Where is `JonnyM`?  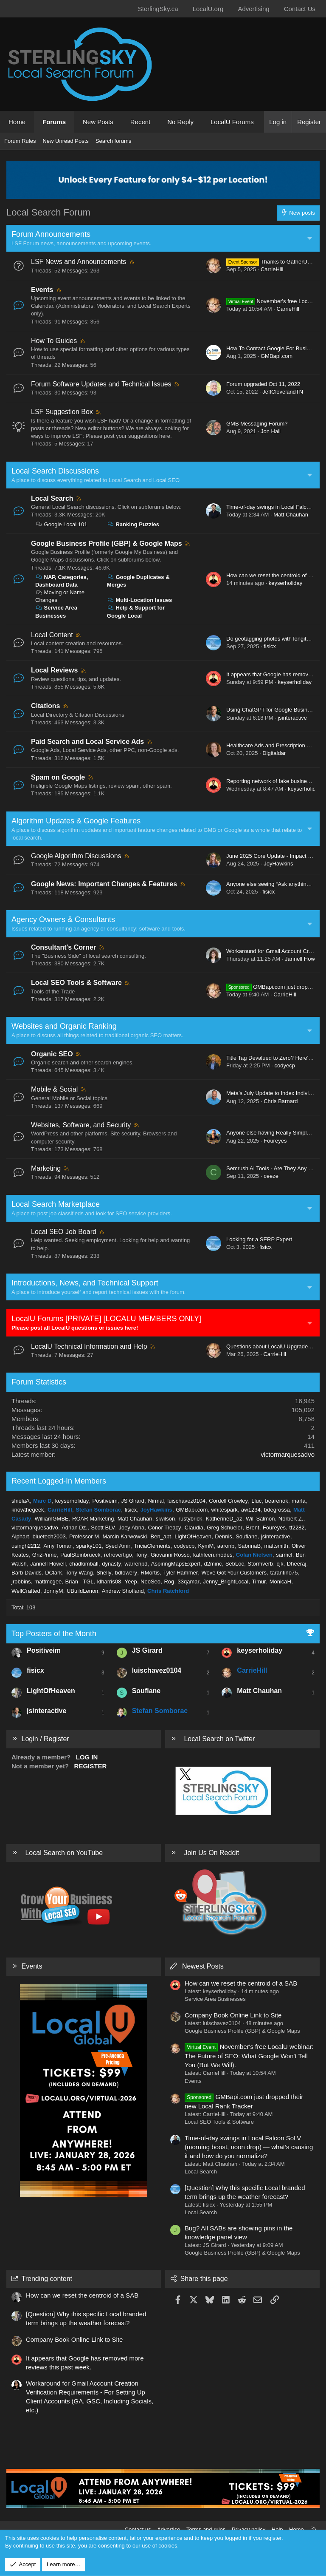
JonnyM is located at coordinates (53, 1591).